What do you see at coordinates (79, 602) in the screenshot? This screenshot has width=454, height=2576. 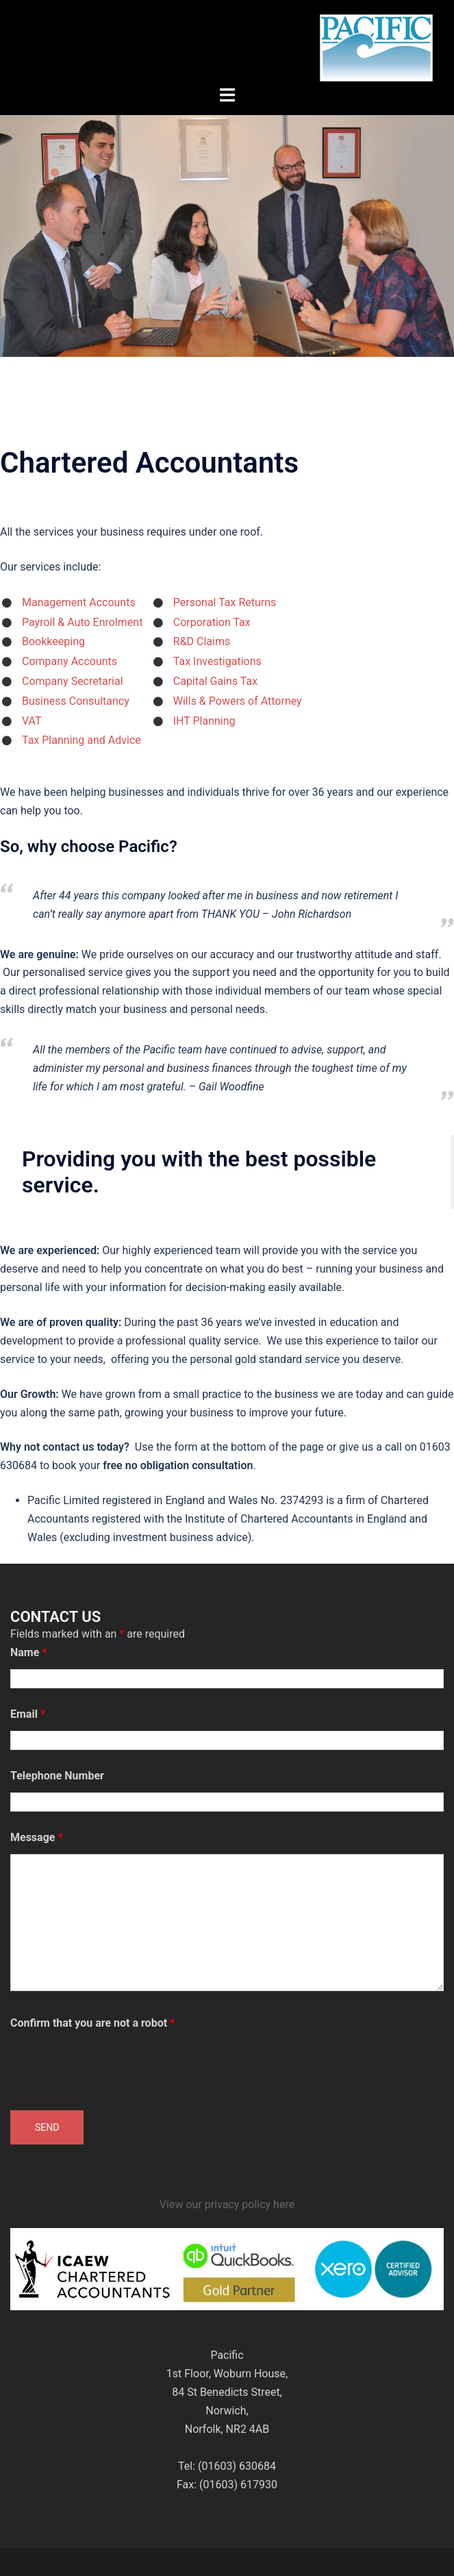 I see `Management Accounts` at bounding box center [79, 602].